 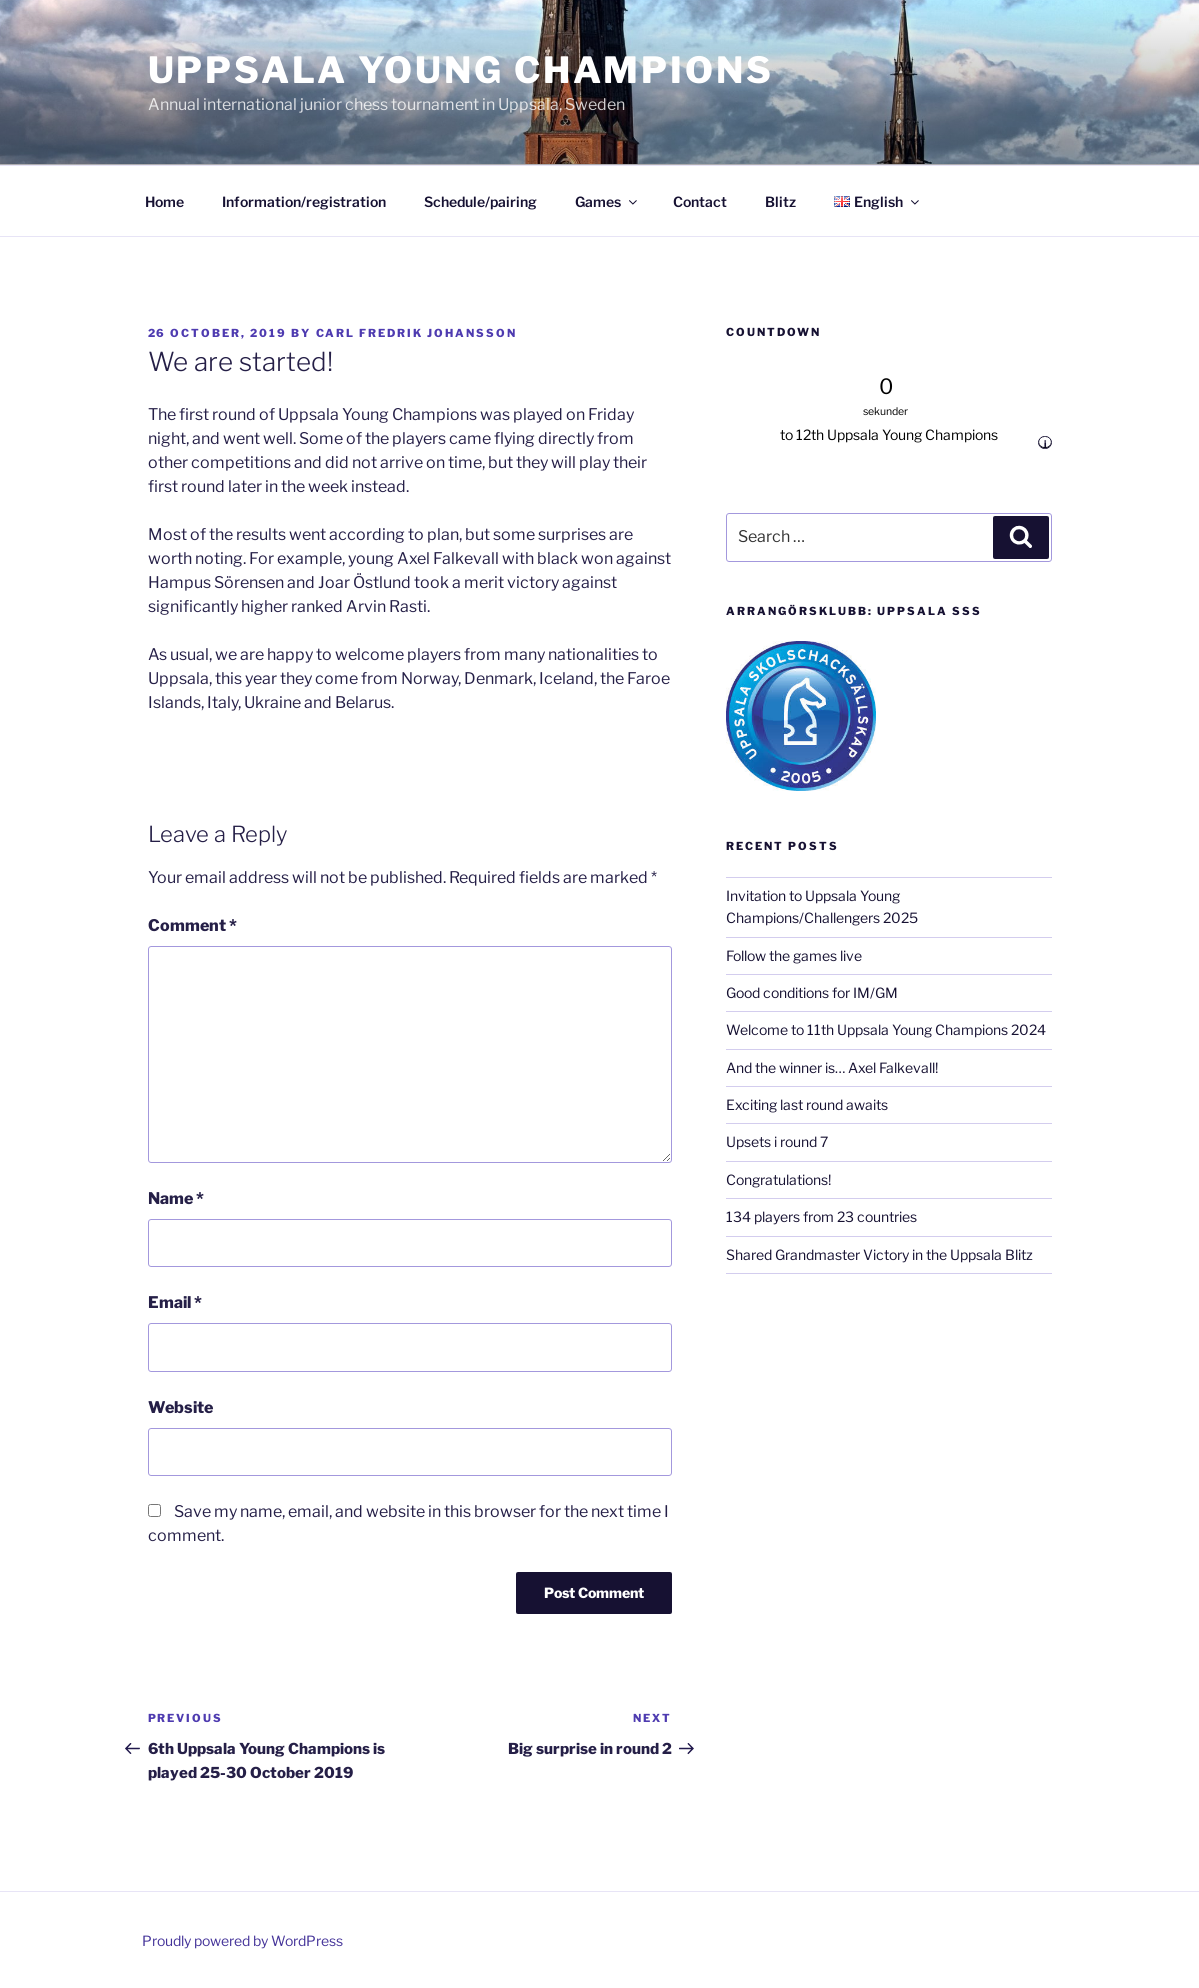 I want to click on Follow the games live, so click(x=794, y=955).